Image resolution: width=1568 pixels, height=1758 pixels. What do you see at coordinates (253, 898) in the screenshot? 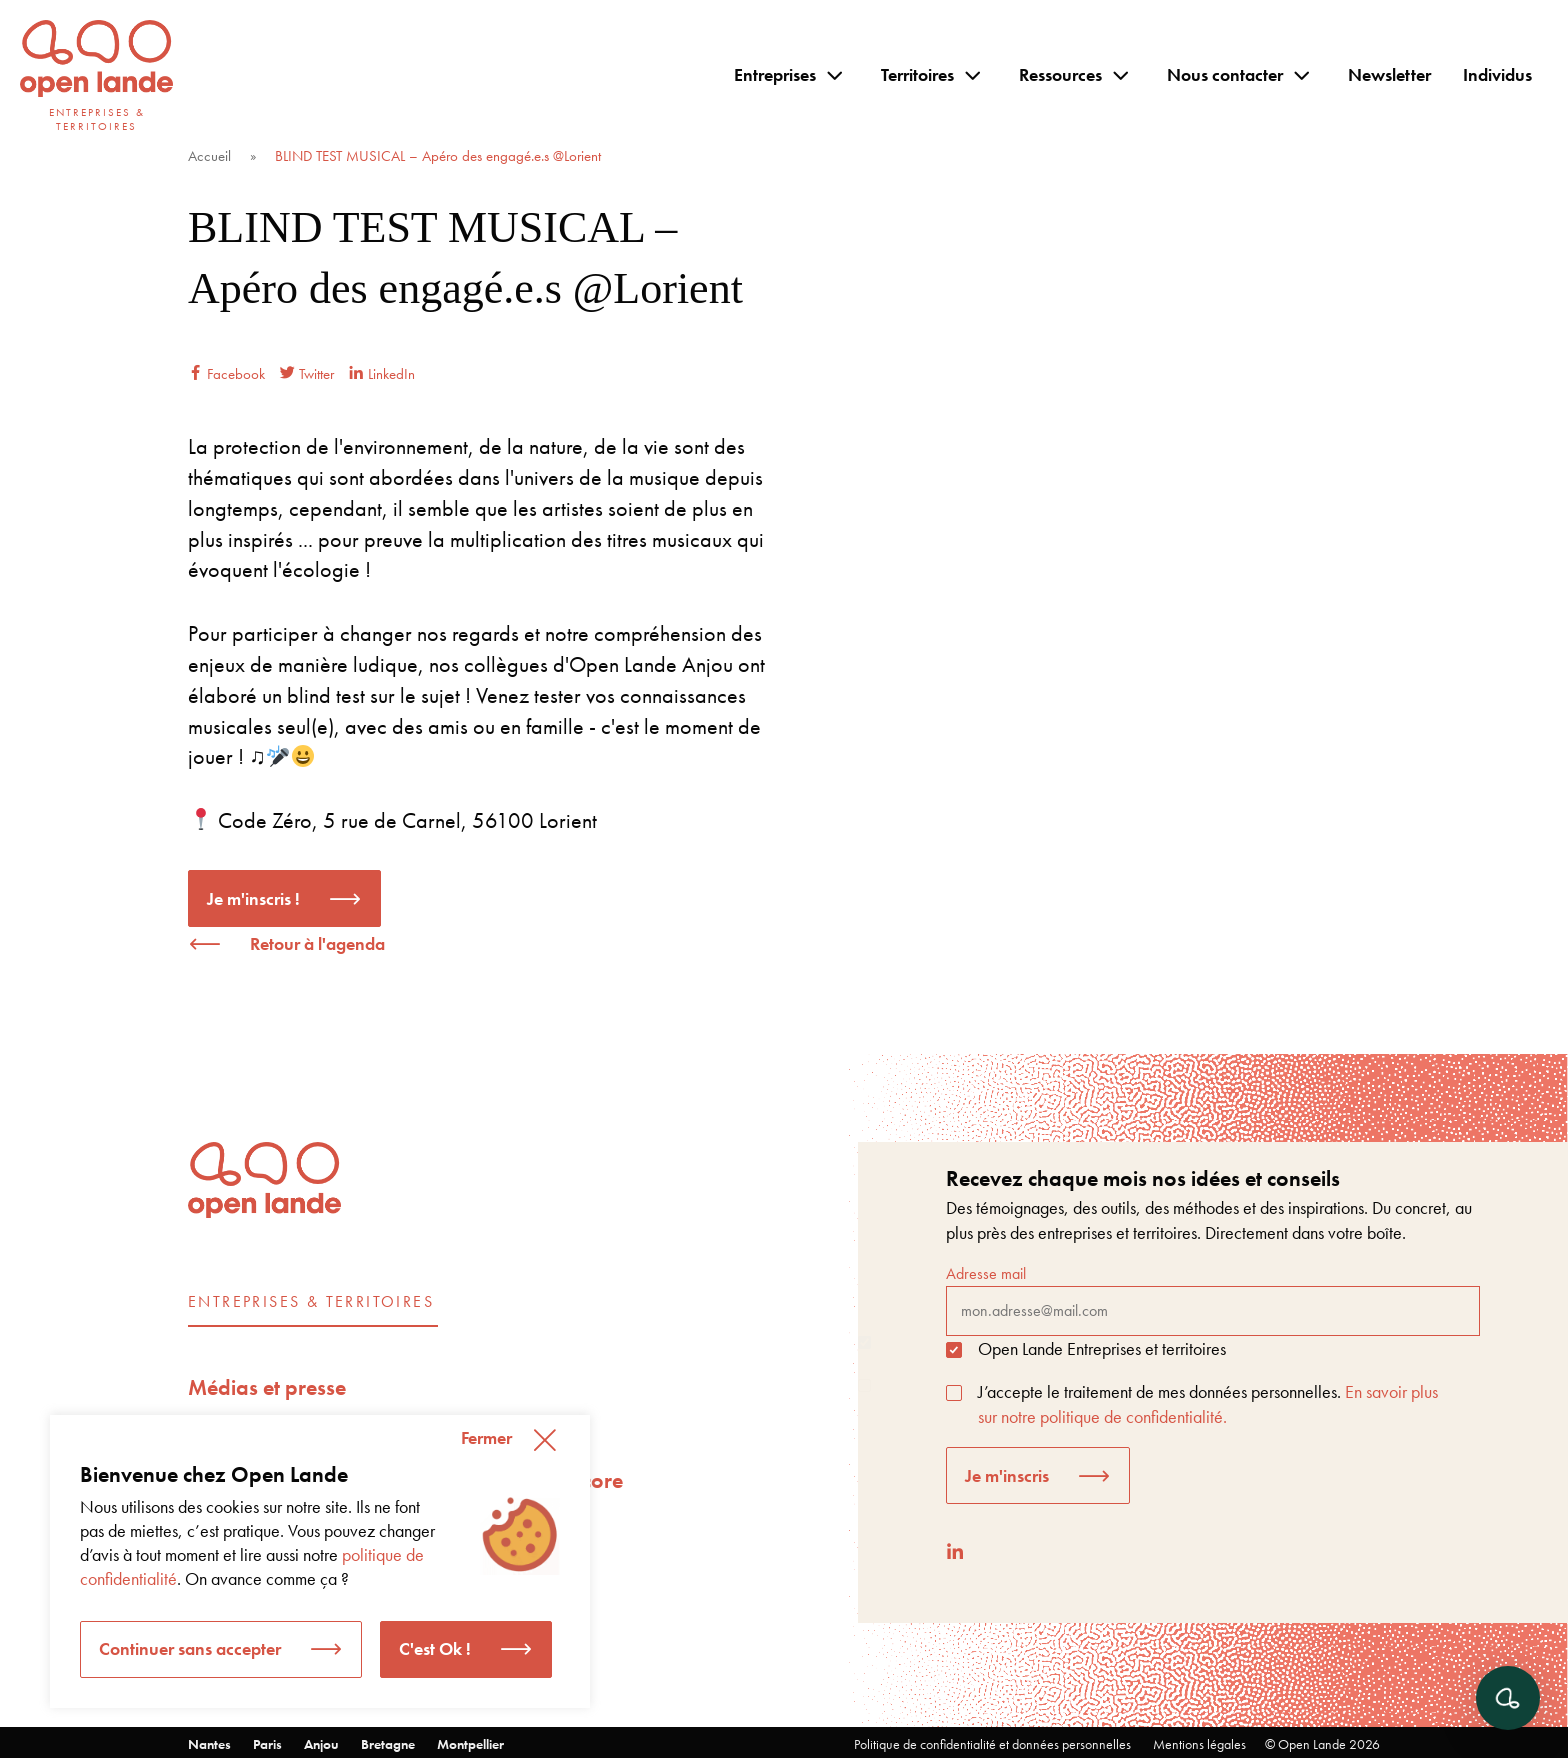
I see `Je m'inscris !` at bounding box center [253, 898].